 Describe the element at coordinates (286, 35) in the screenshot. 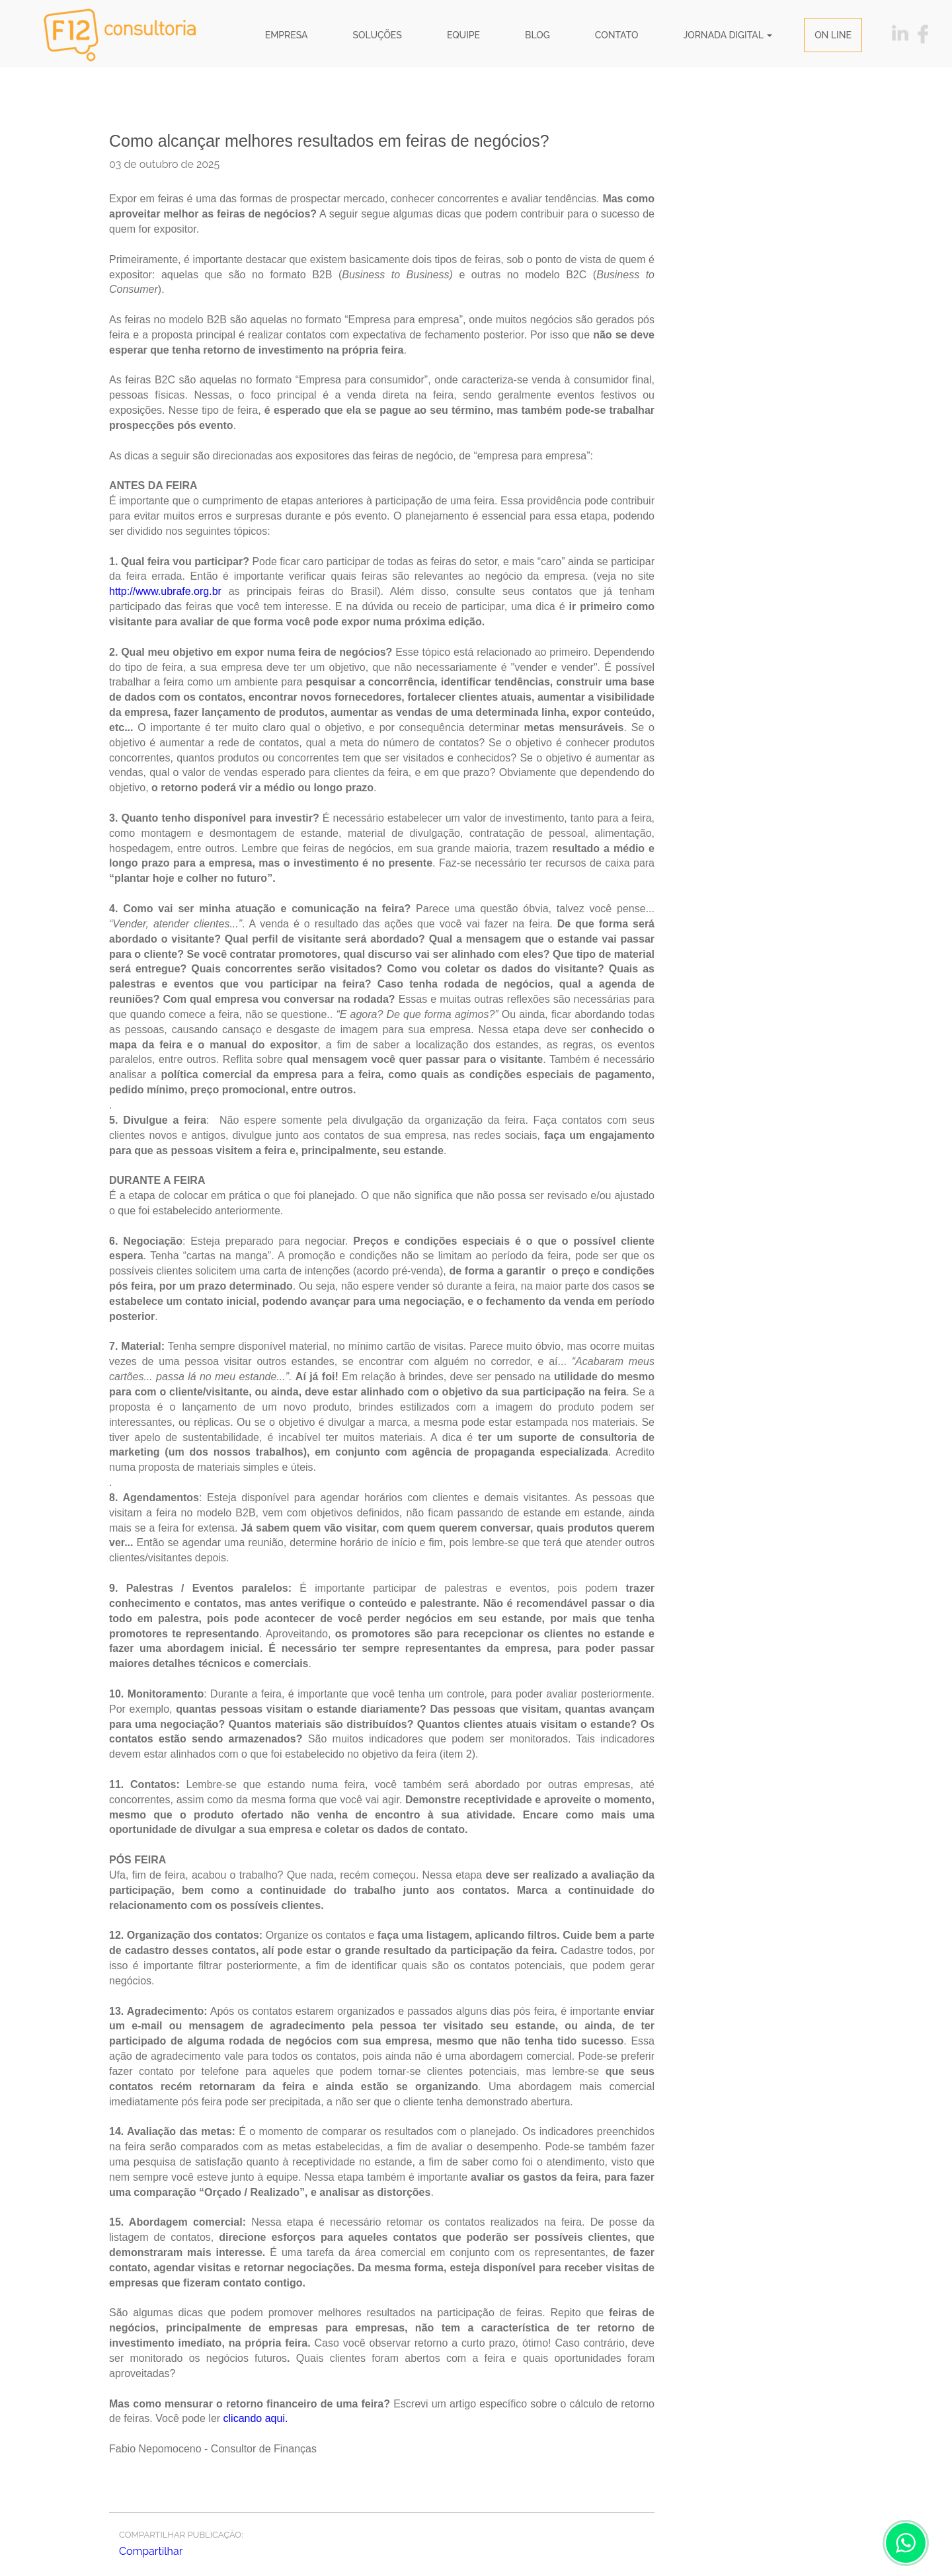

I see `Empresa` at that location.